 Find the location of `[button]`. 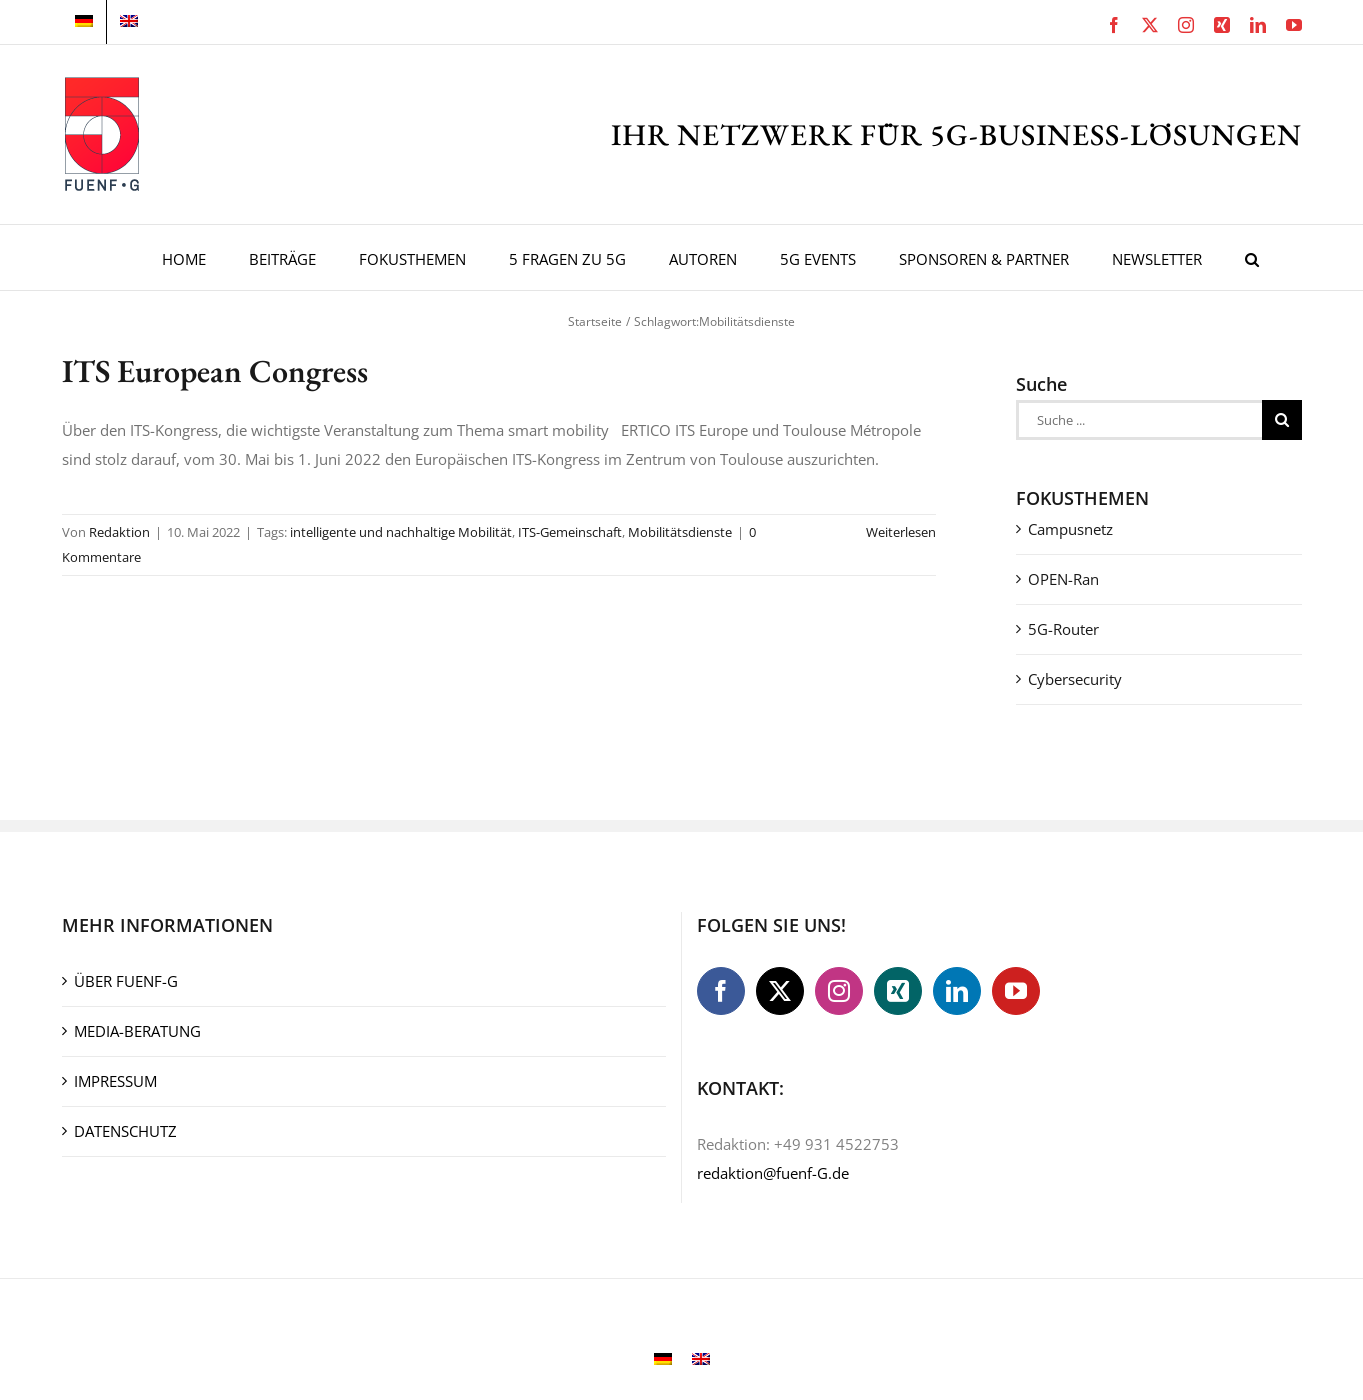

[button] is located at coordinates (1252, 257).